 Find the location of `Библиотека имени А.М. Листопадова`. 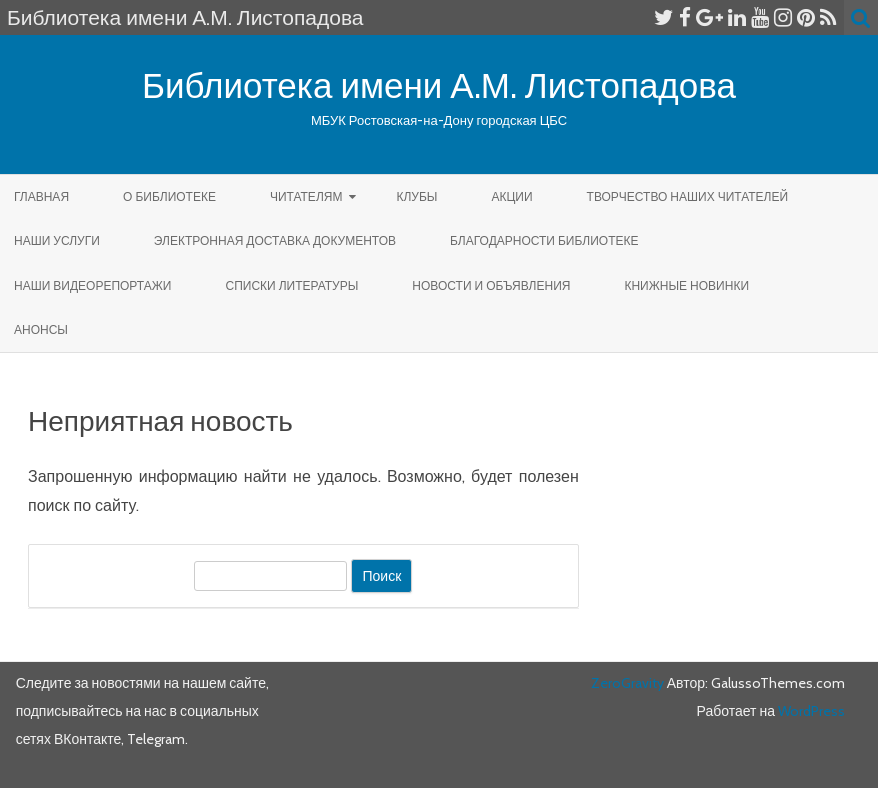

Библиотека имени А.М. Листопадова is located at coordinates (439, 85).